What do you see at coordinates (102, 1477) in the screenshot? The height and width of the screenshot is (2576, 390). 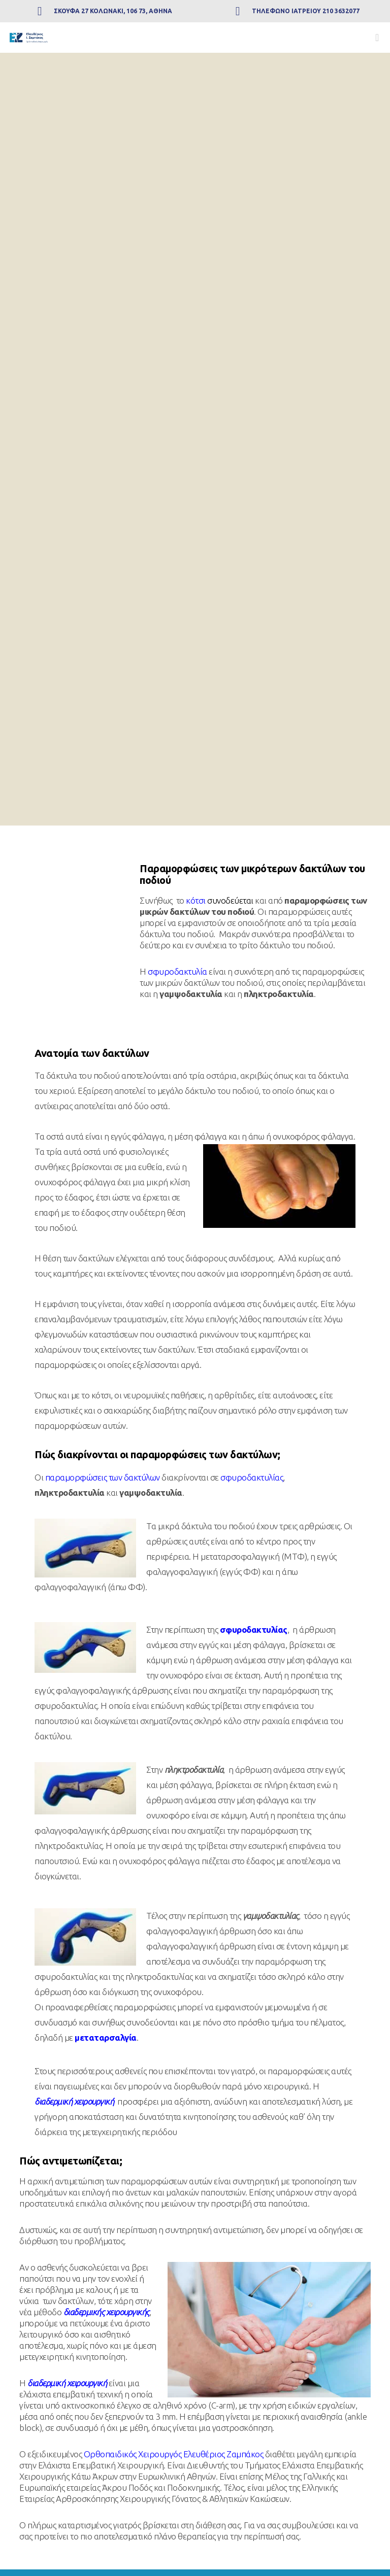 I see `παραμορφώσεις των δακτύλων` at bounding box center [102, 1477].